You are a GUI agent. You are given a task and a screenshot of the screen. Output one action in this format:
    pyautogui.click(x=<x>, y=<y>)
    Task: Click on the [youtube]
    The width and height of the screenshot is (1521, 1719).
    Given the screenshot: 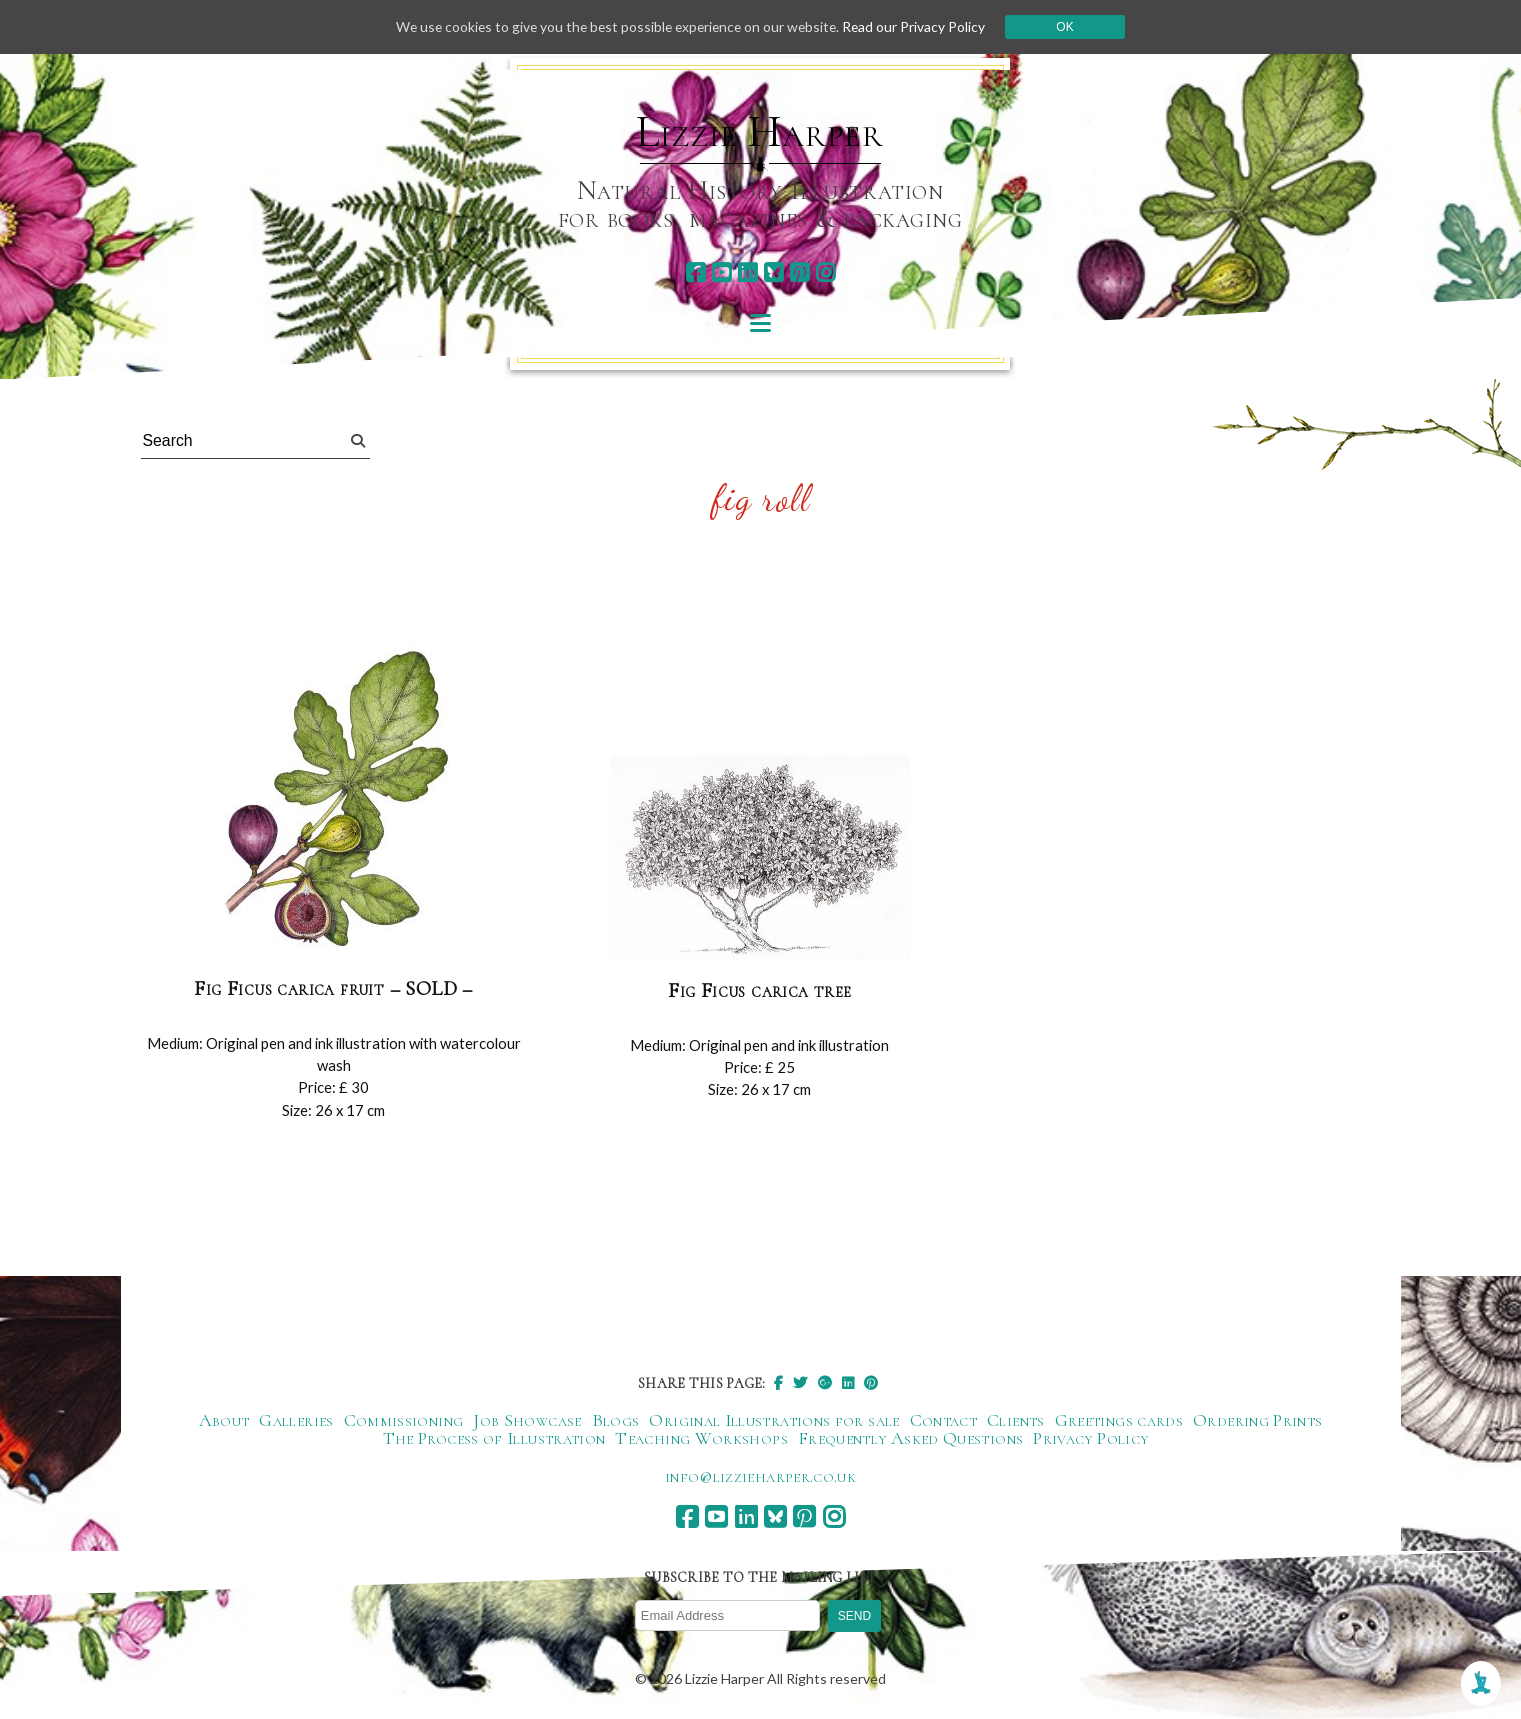 What is the action you would take?
    pyautogui.click(x=721, y=272)
    